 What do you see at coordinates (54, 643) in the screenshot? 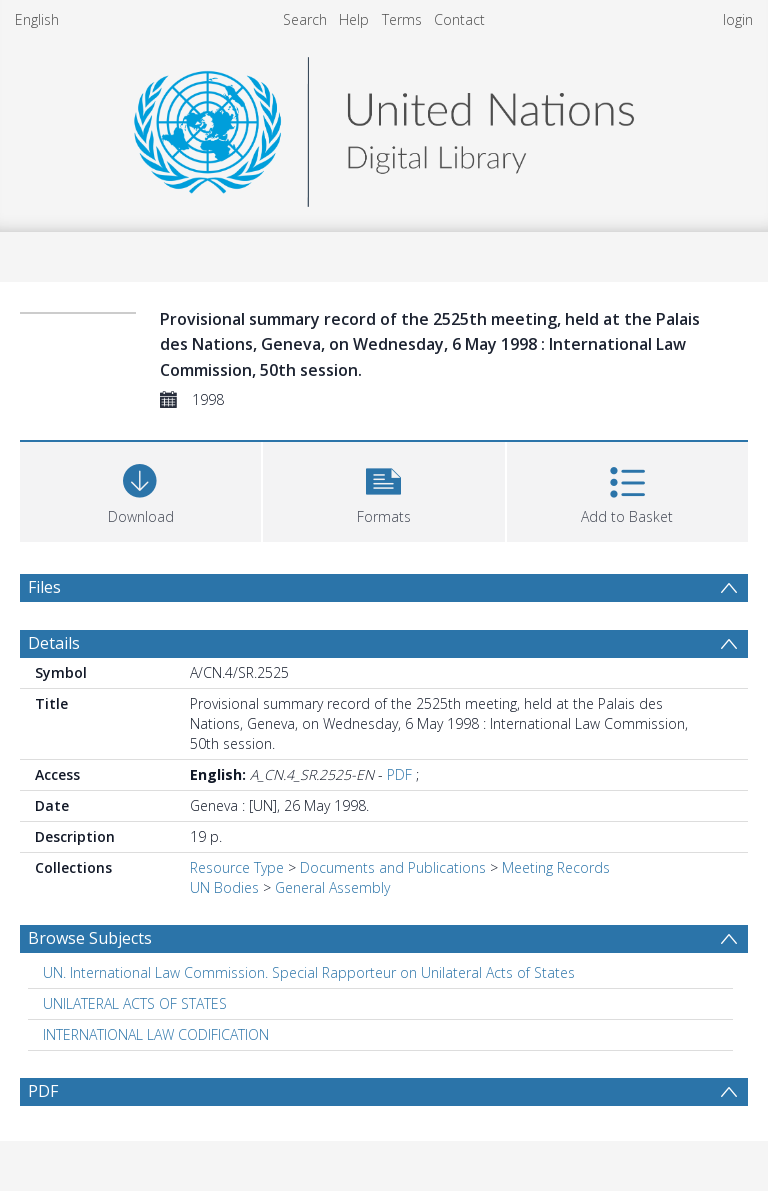
I see `Details` at bounding box center [54, 643].